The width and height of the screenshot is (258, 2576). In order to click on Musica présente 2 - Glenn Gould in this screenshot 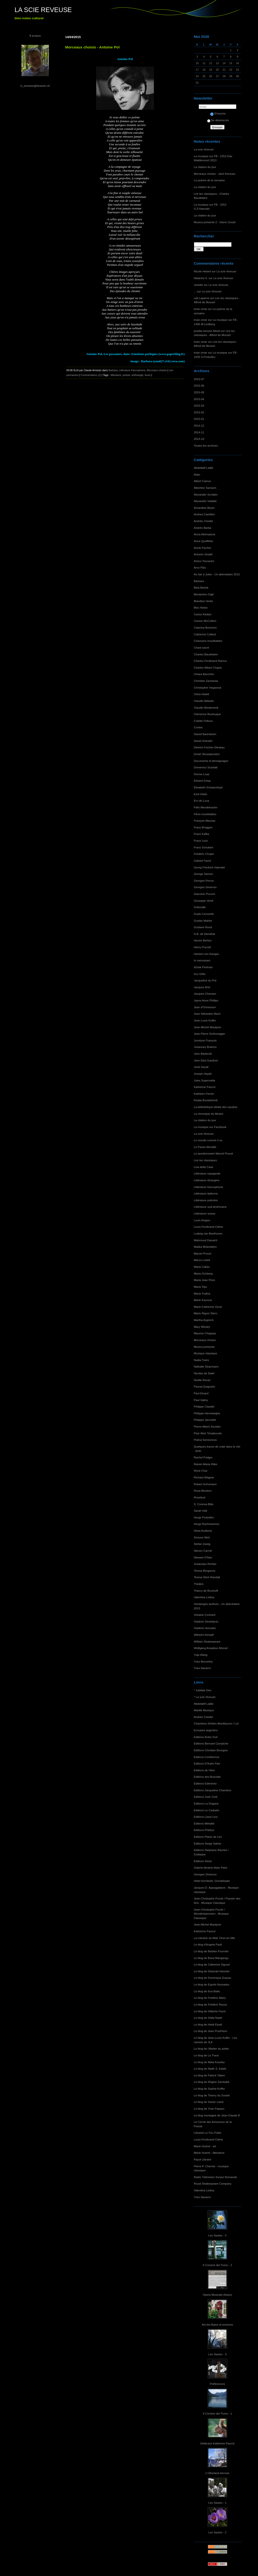, I will do `click(214, 222)`.